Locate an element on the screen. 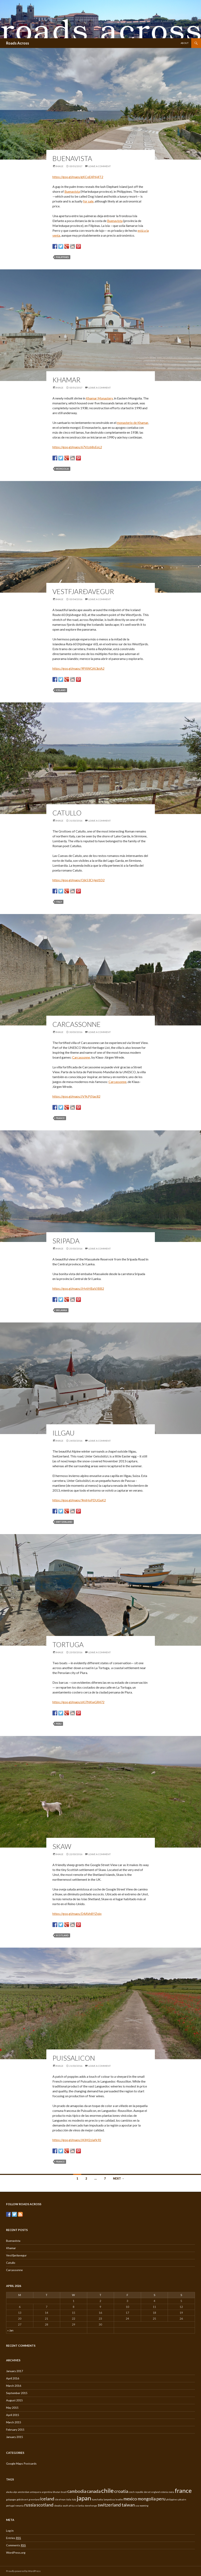 Image resolution: width=201 pixels, height=2576 pixels. iceland [iceland (2 items)] is located at coordinates (47, 2498).